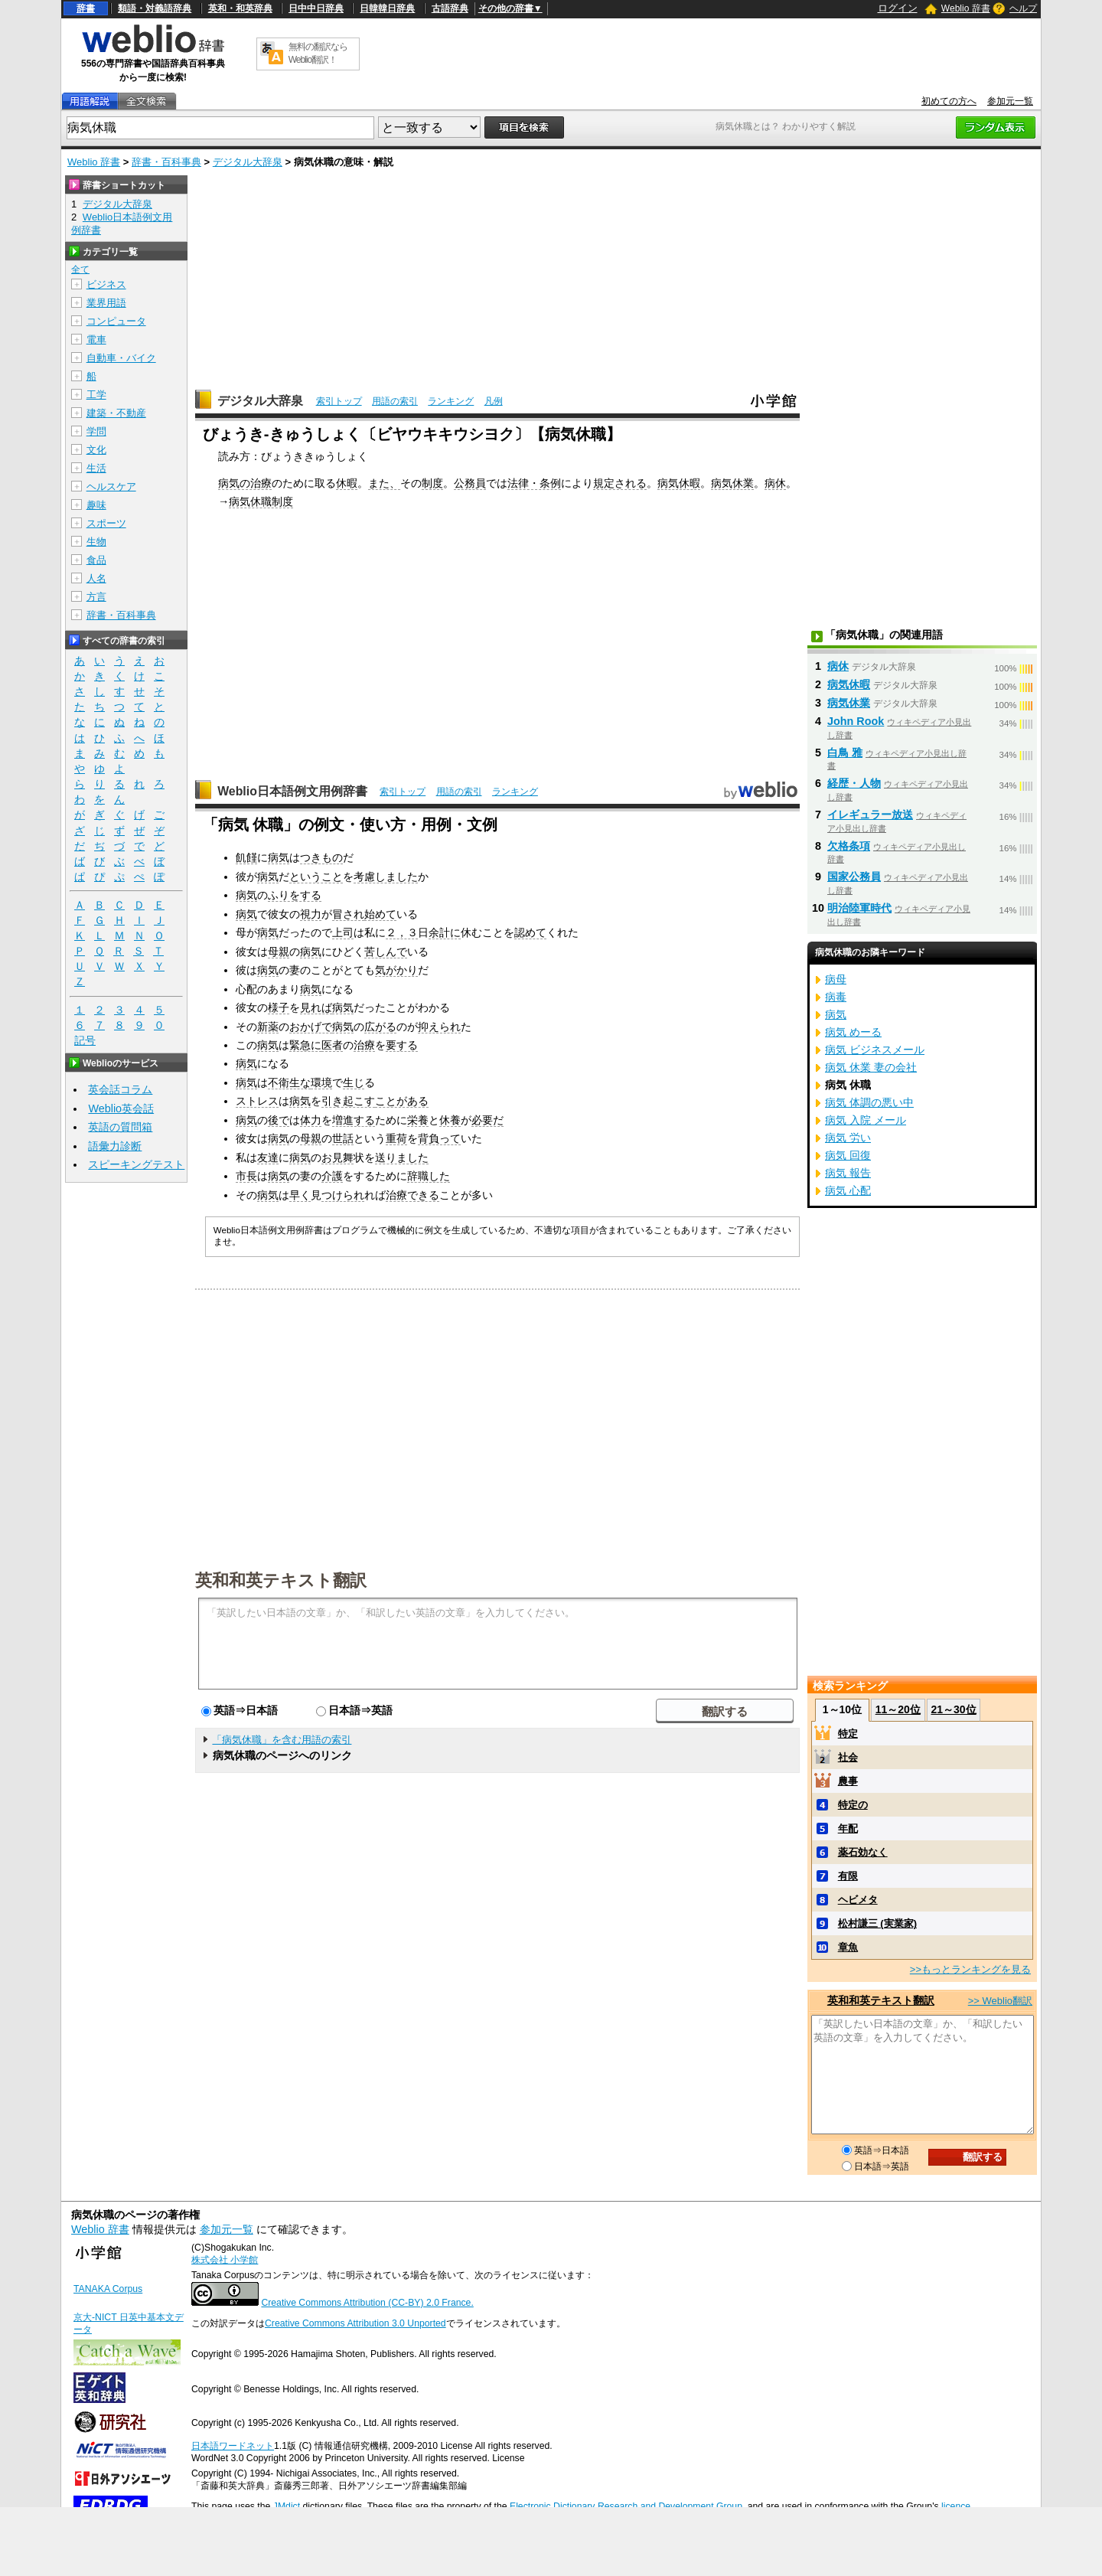 The height and width of the screenshot is (2576, 1102). I want to click on 国家公務員, so click(854, 876).